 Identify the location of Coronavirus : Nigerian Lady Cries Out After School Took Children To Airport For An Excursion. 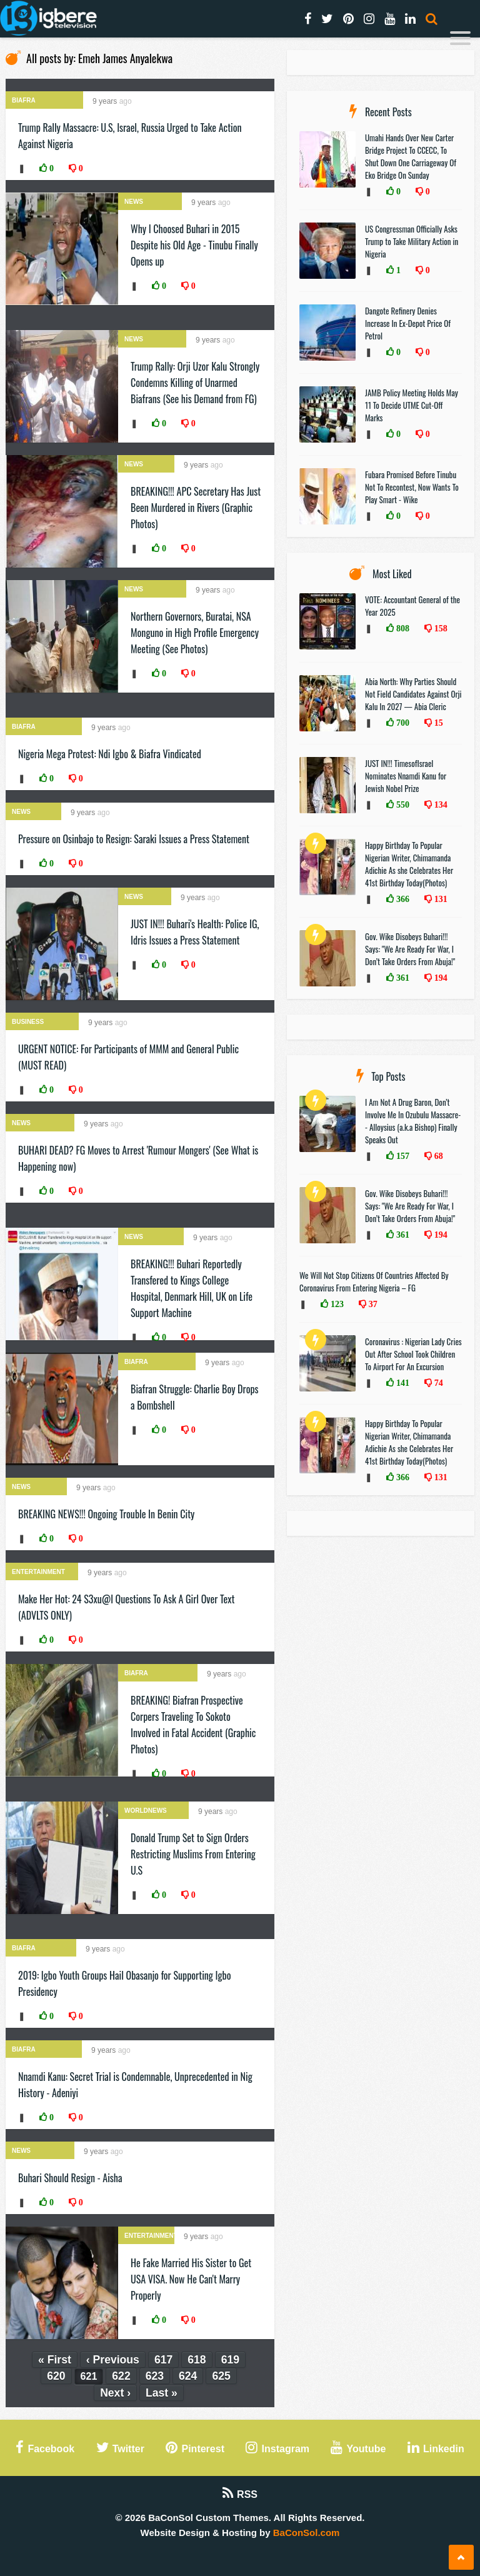
(413, 1354).